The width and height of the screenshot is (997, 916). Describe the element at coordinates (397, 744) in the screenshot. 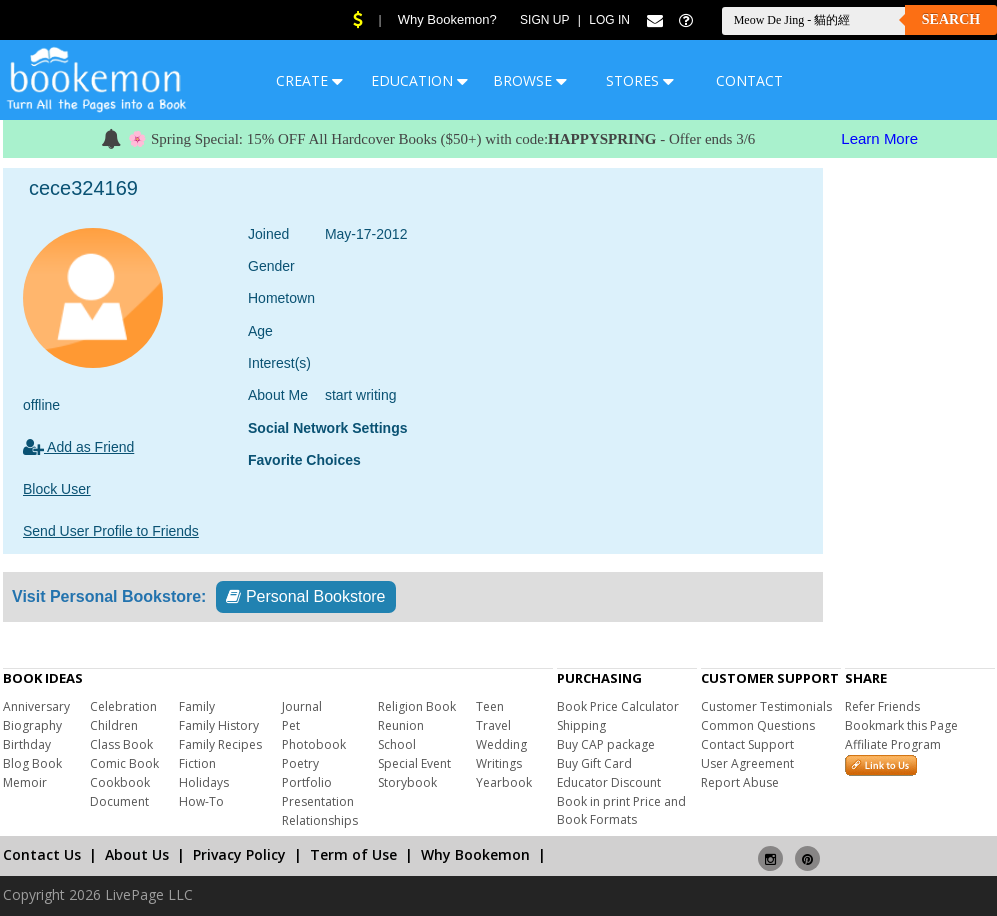

I see `School` at that location.